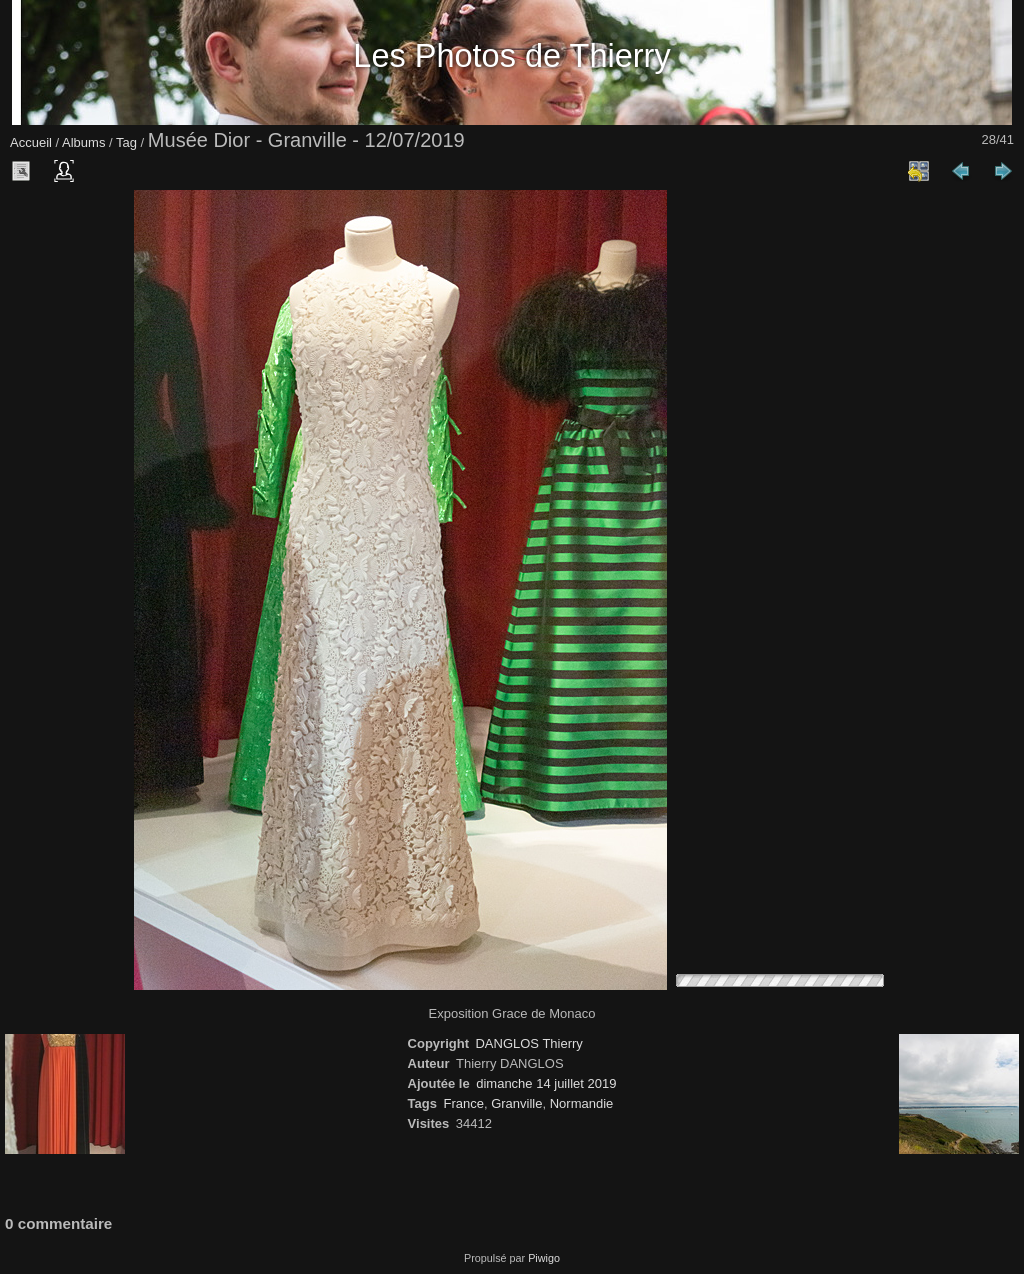 The image size is (1024, 1274). What do you see at coordinates (83, 142) in the screenshot?
I see `Albums` at bounding box center [83, 142].